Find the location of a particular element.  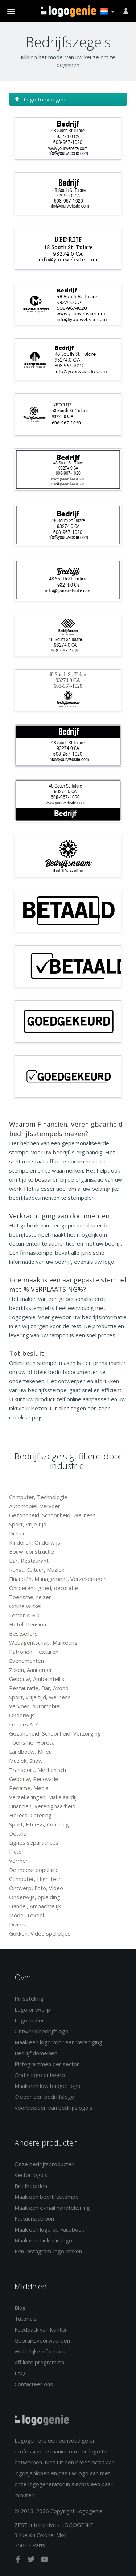

Gratis logo ontwerp is located at coordinates (40, 2074).